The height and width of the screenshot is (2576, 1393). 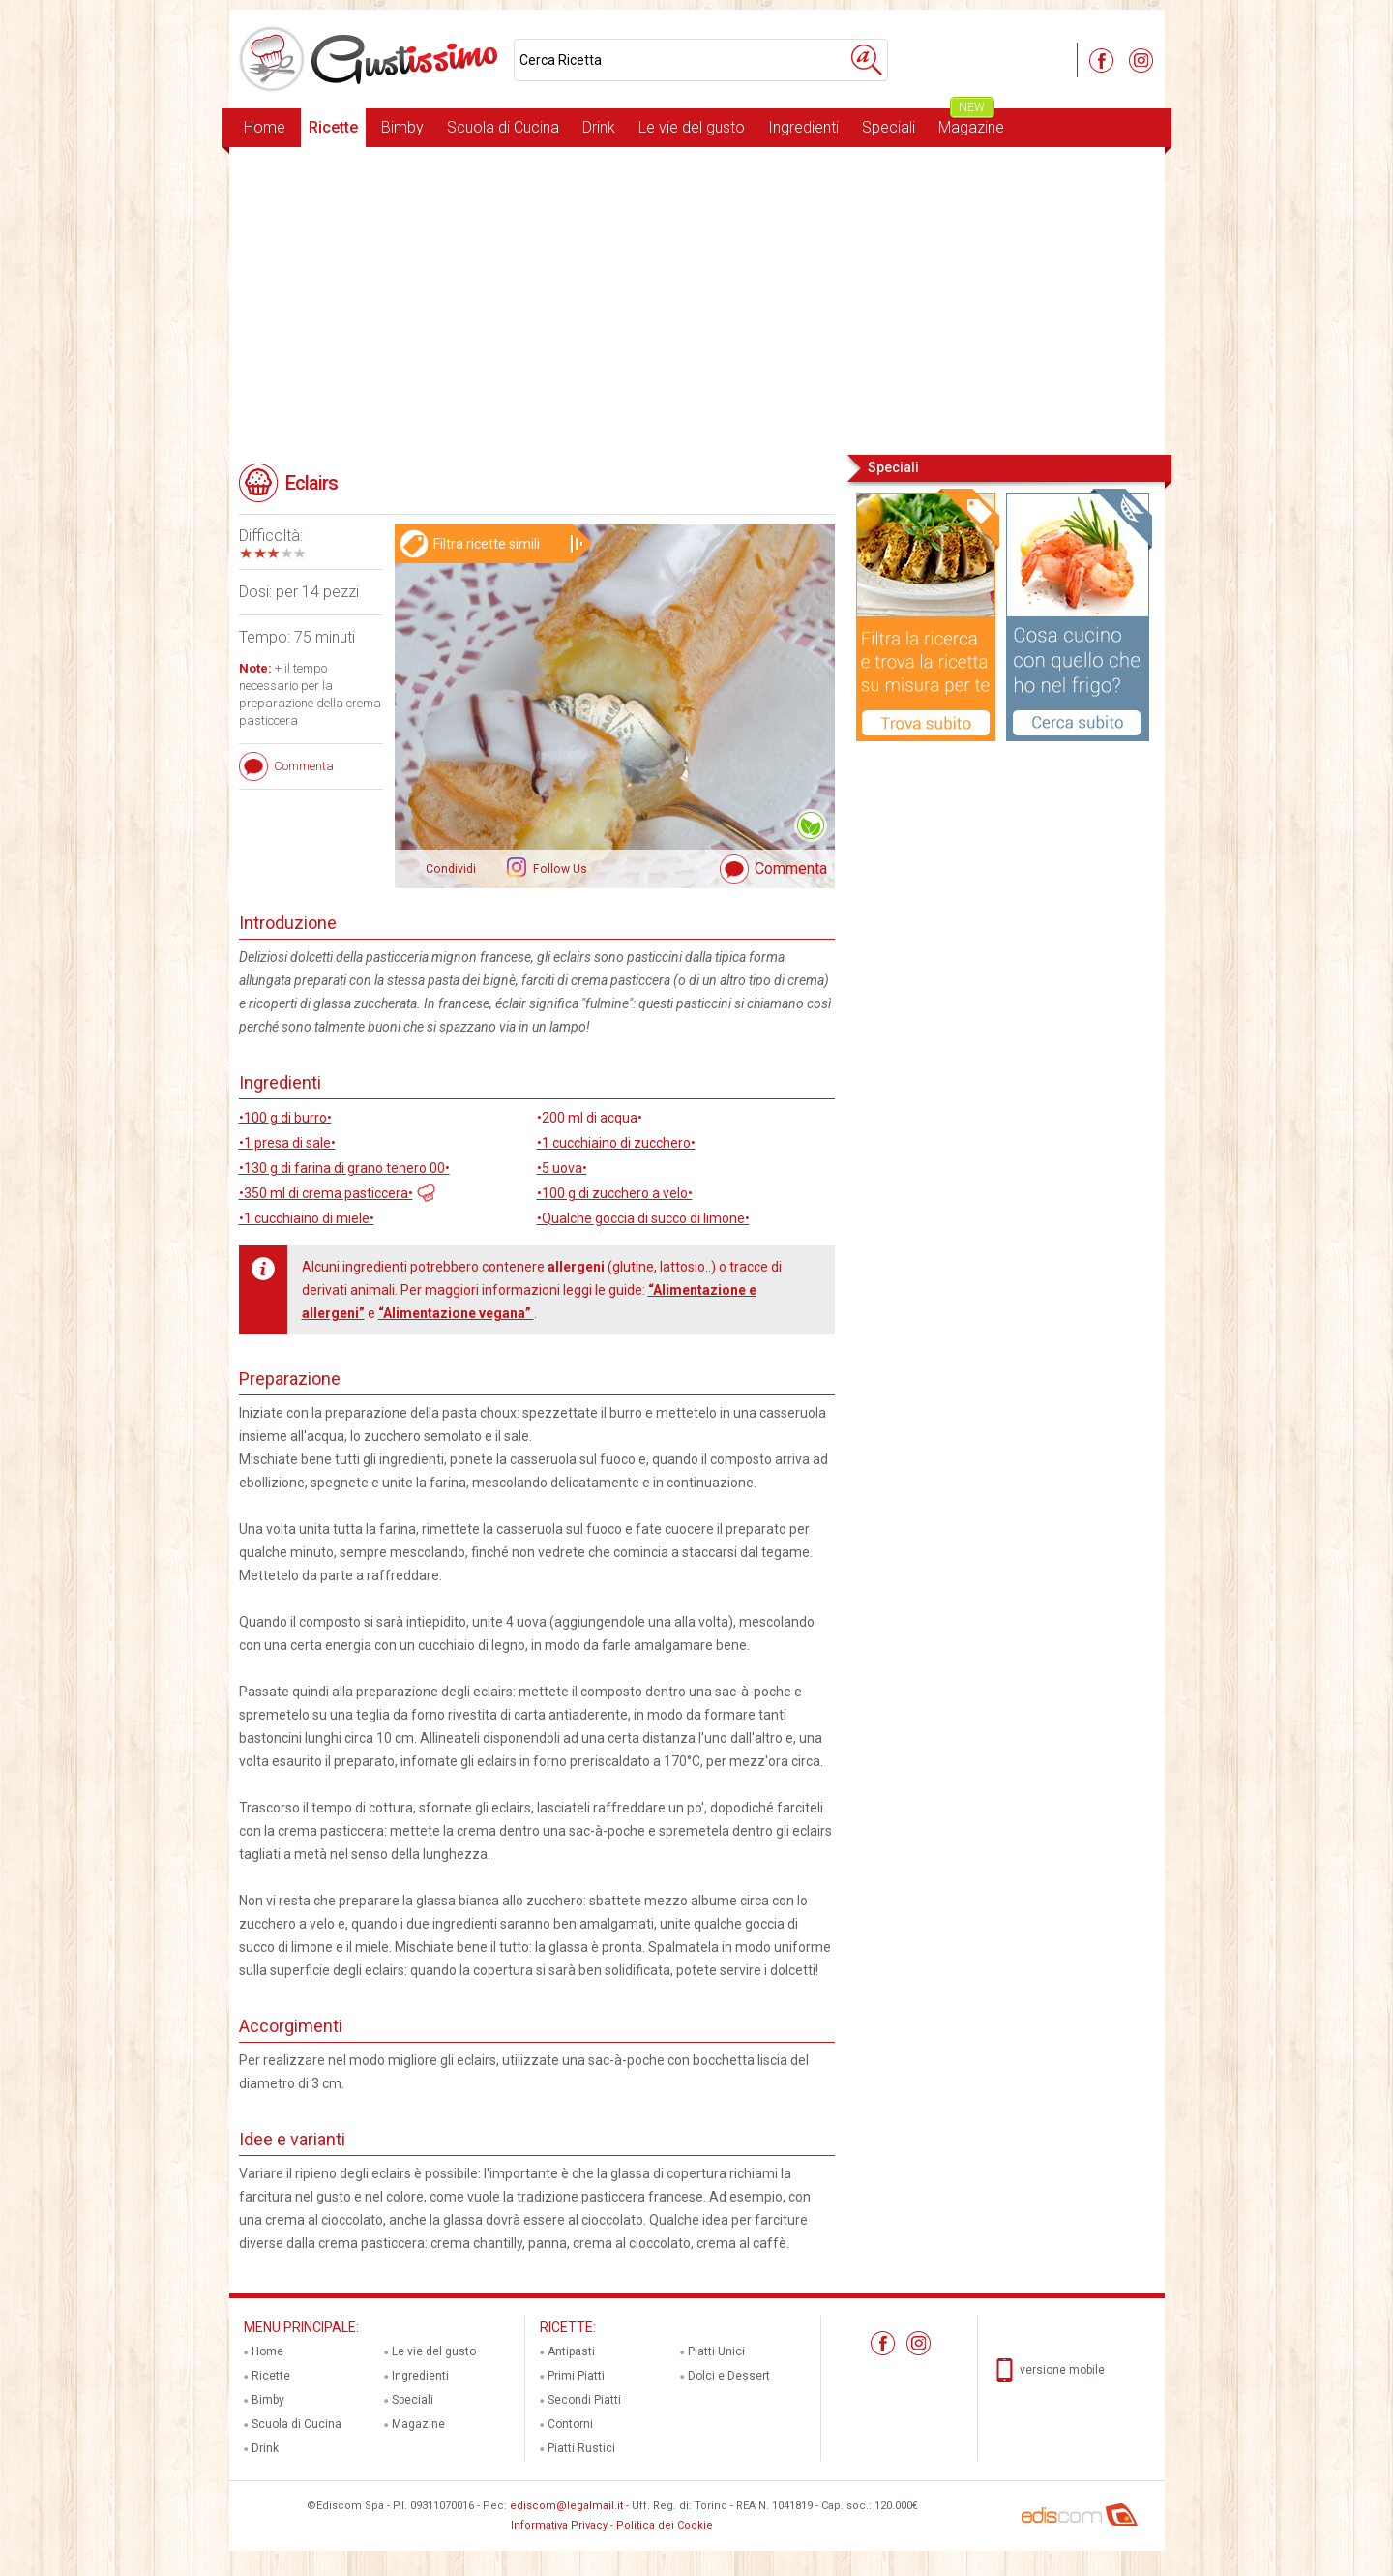 I want to click on Piatti Rustici, so click(x=581, y=2448).